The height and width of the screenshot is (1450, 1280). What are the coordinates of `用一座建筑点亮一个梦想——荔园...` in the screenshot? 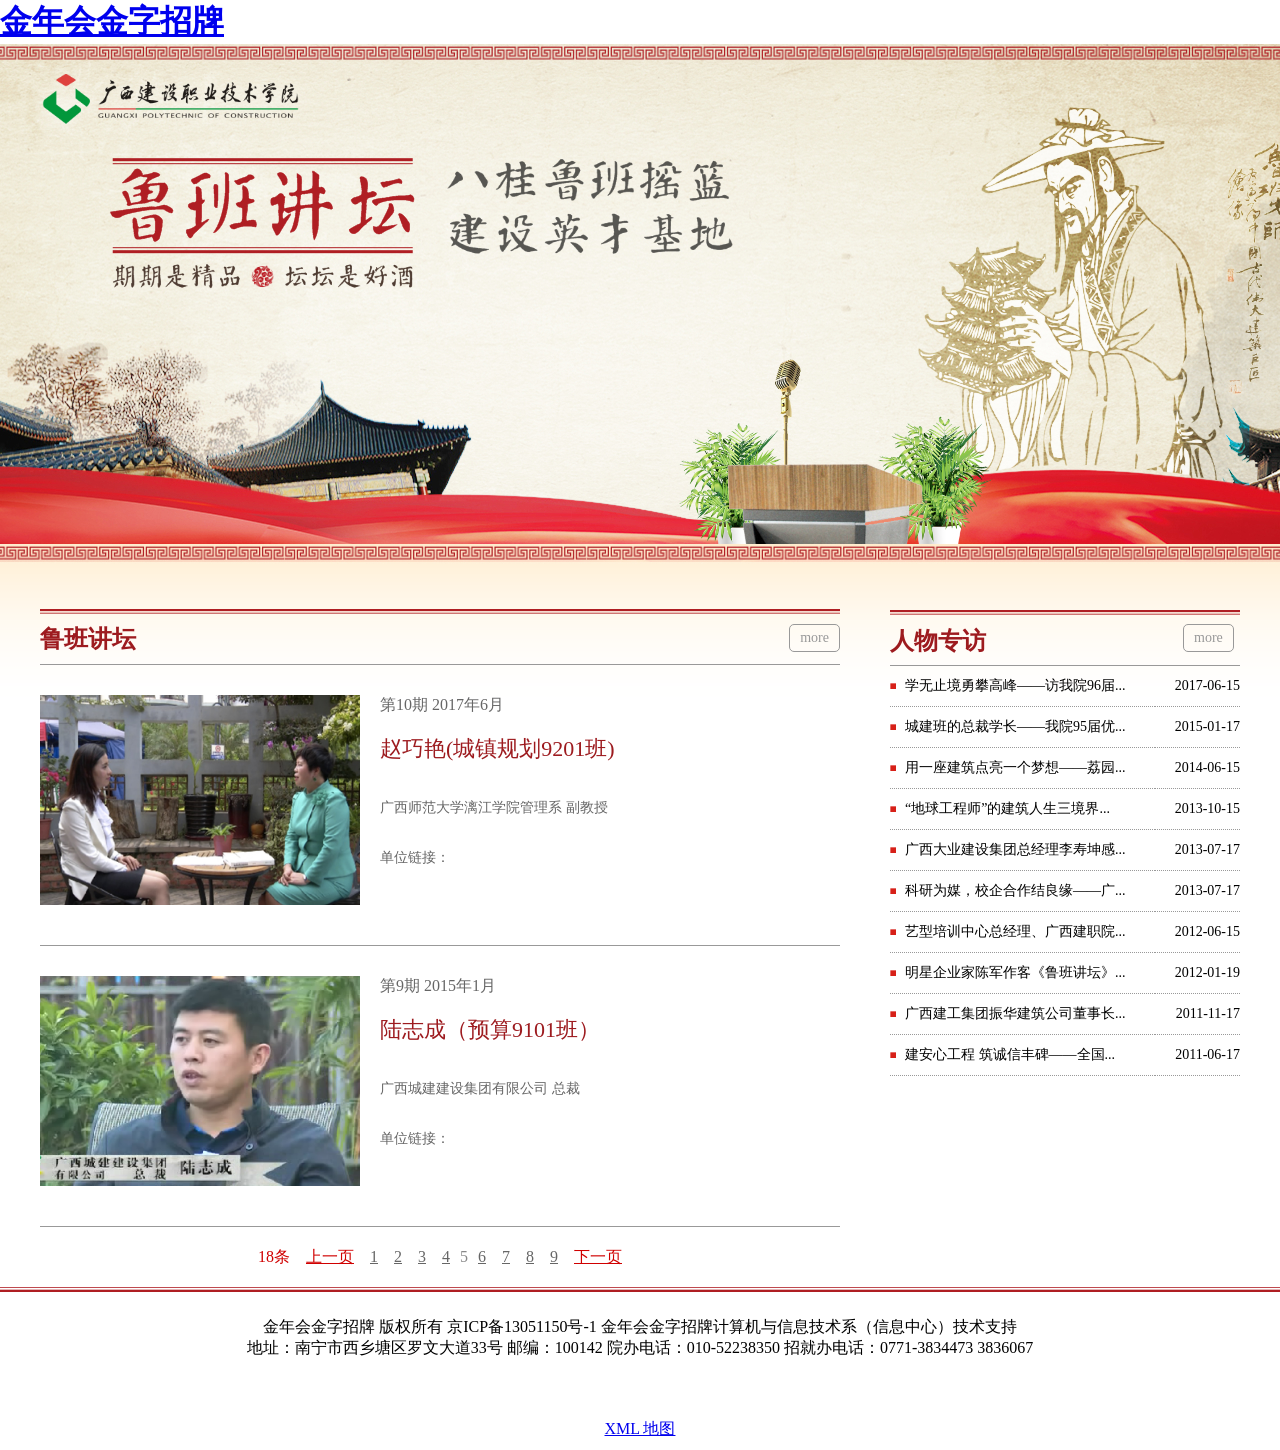 It's located at (1015, 767).